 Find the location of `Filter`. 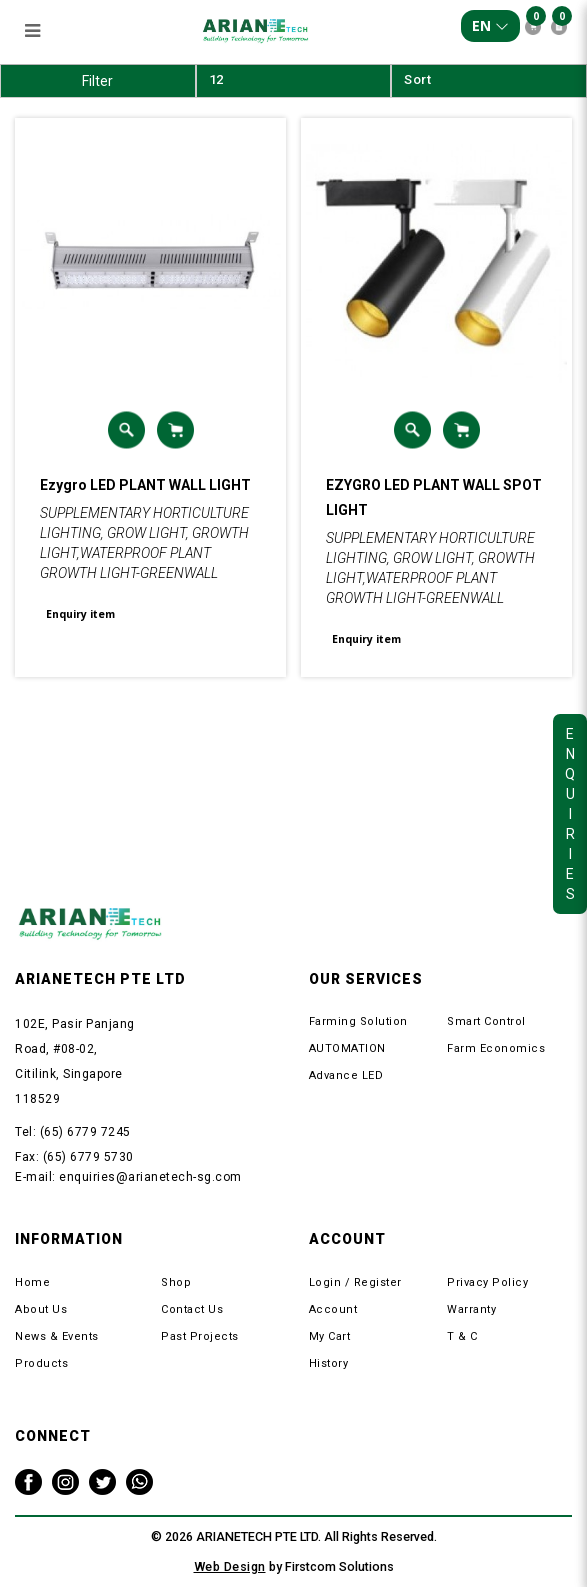

Filter is located at coordinates (97, 81).